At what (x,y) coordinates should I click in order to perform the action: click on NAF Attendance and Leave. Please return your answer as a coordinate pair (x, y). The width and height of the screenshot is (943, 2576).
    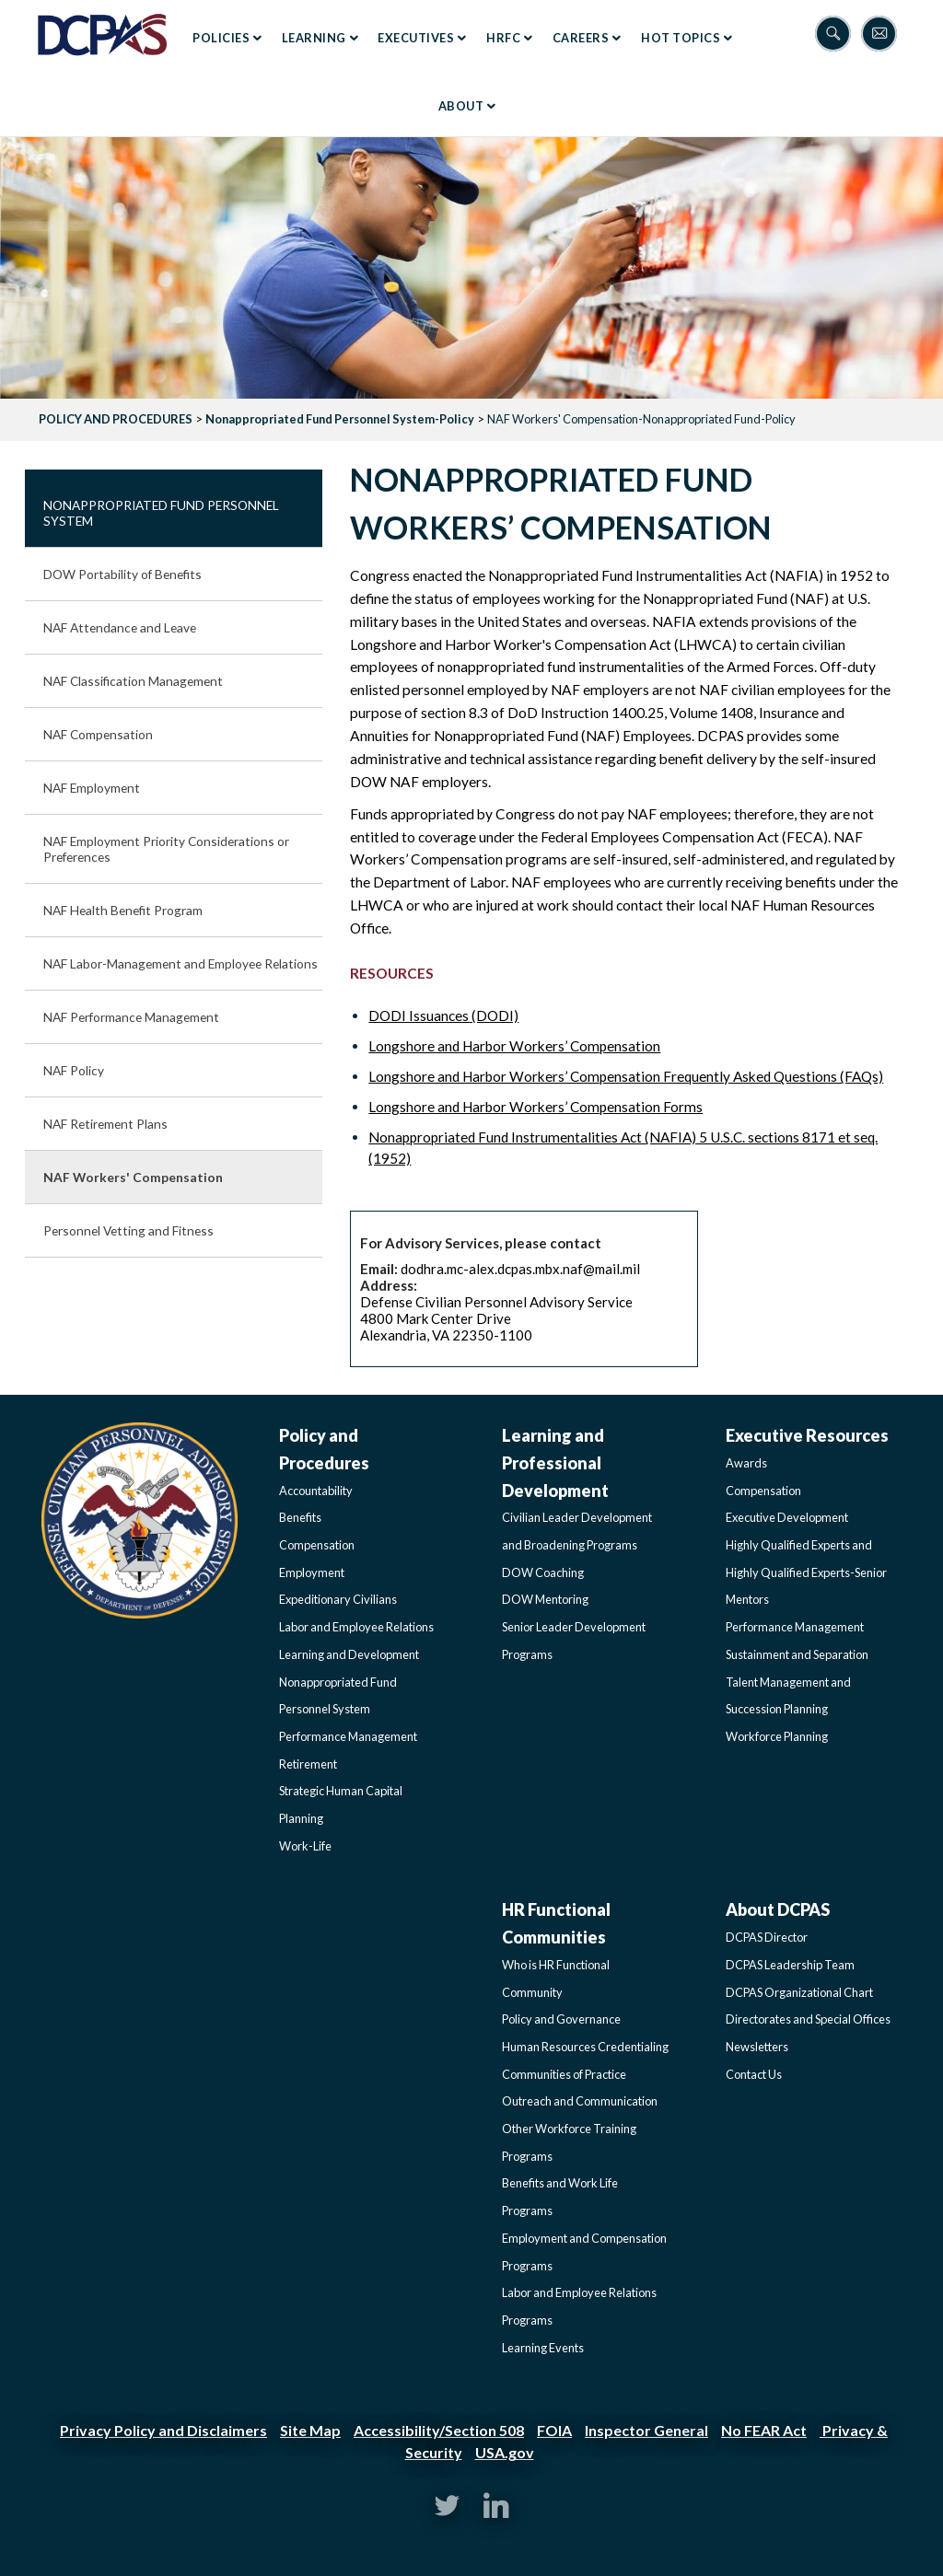
    Looking at the image, I should click on (119, 627).